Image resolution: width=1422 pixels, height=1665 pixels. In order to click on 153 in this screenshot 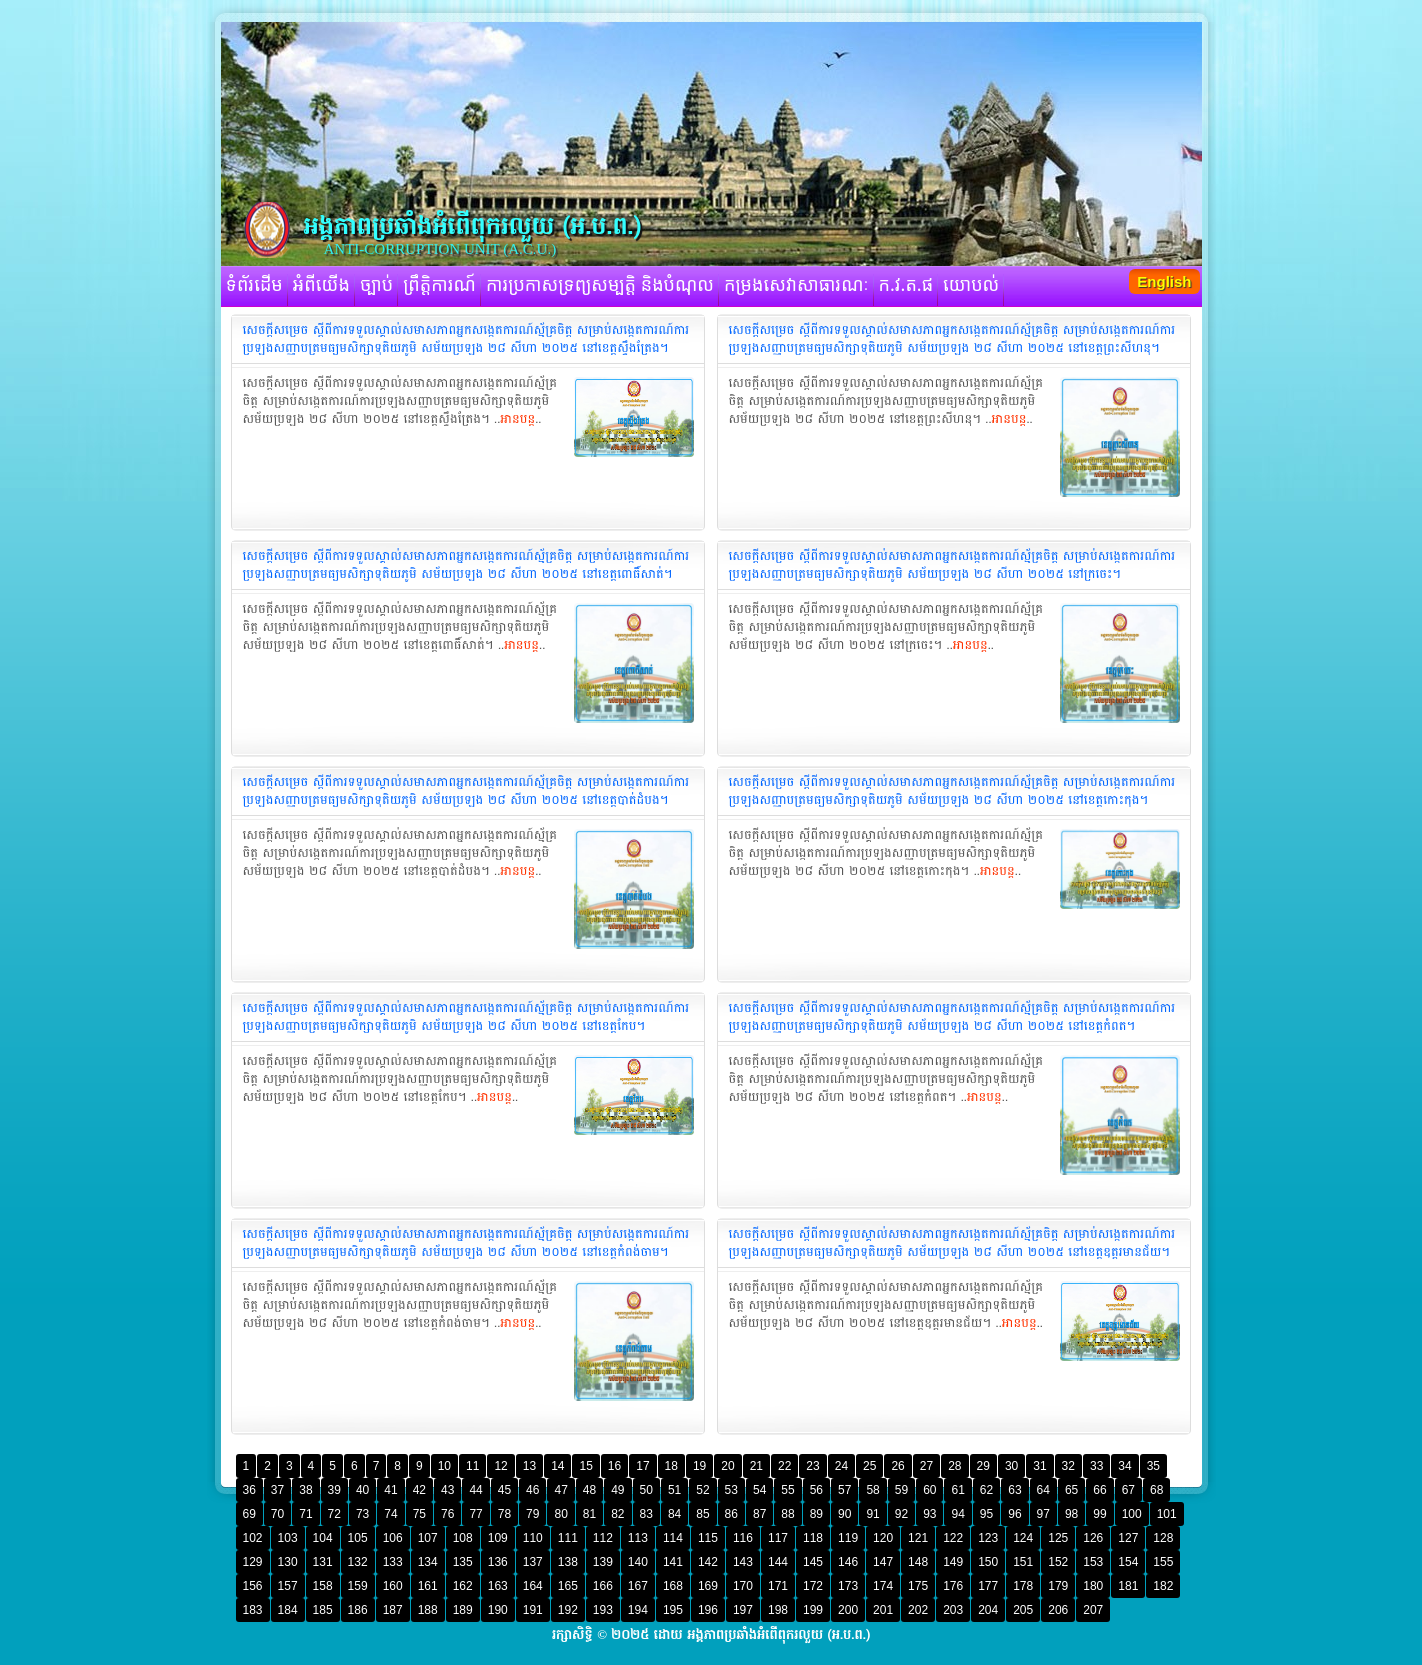, I will do `click(1093, 1562)`.